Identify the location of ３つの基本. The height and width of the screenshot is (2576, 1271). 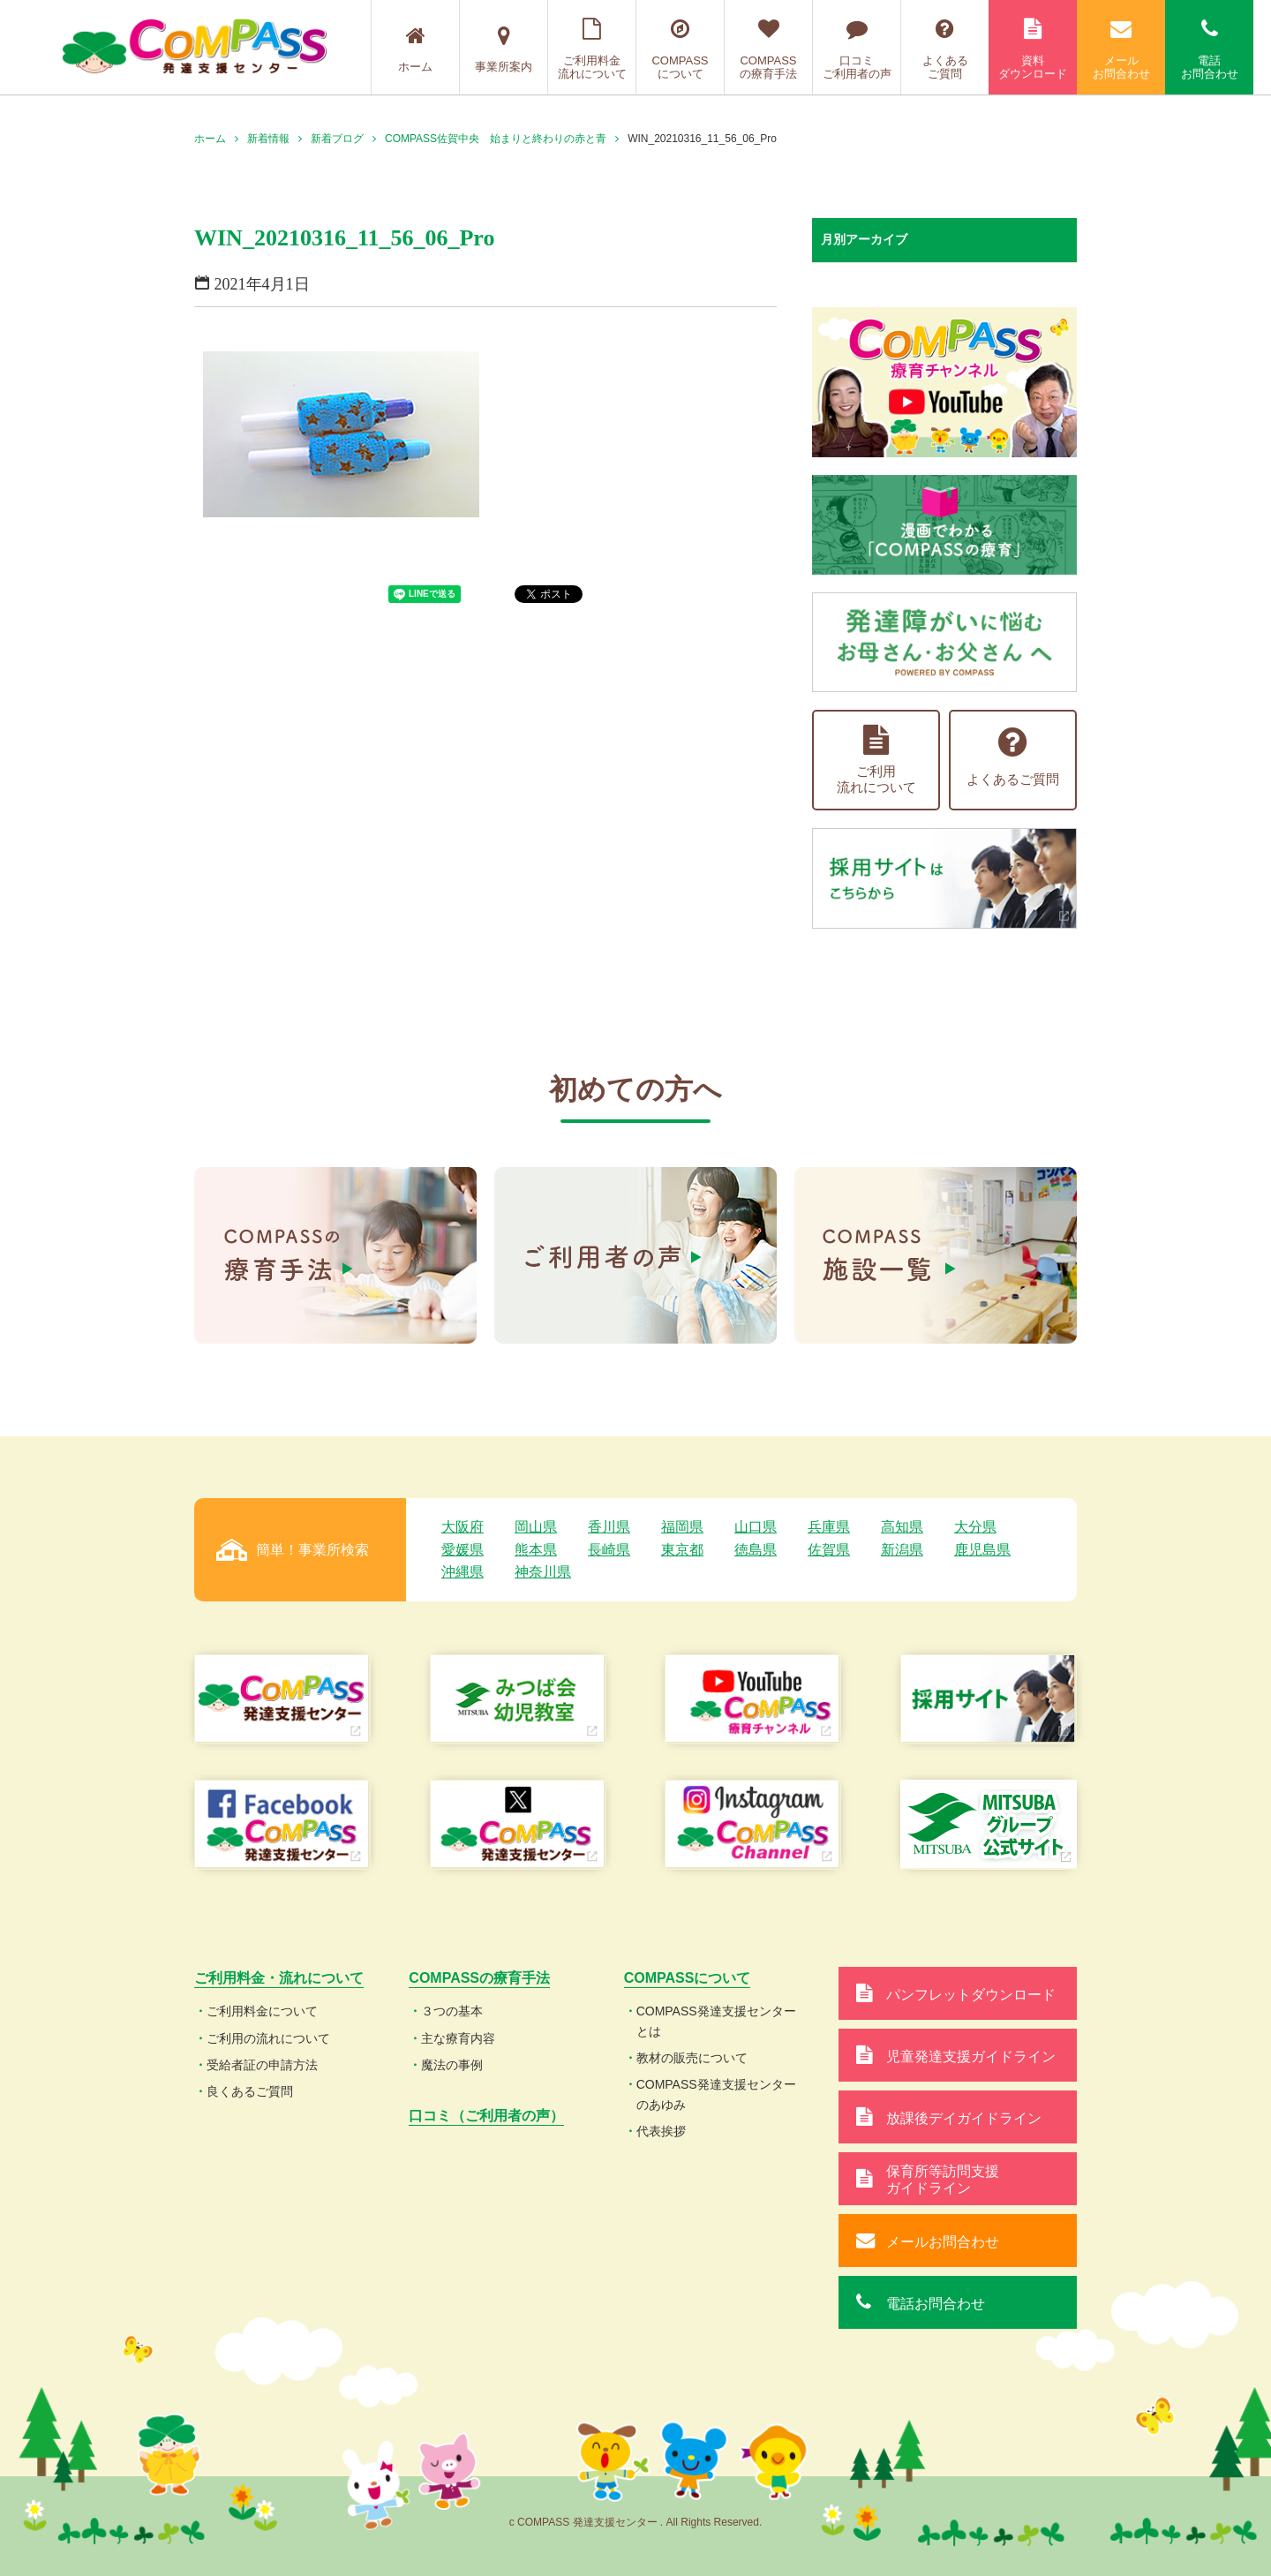
(452, 2011).